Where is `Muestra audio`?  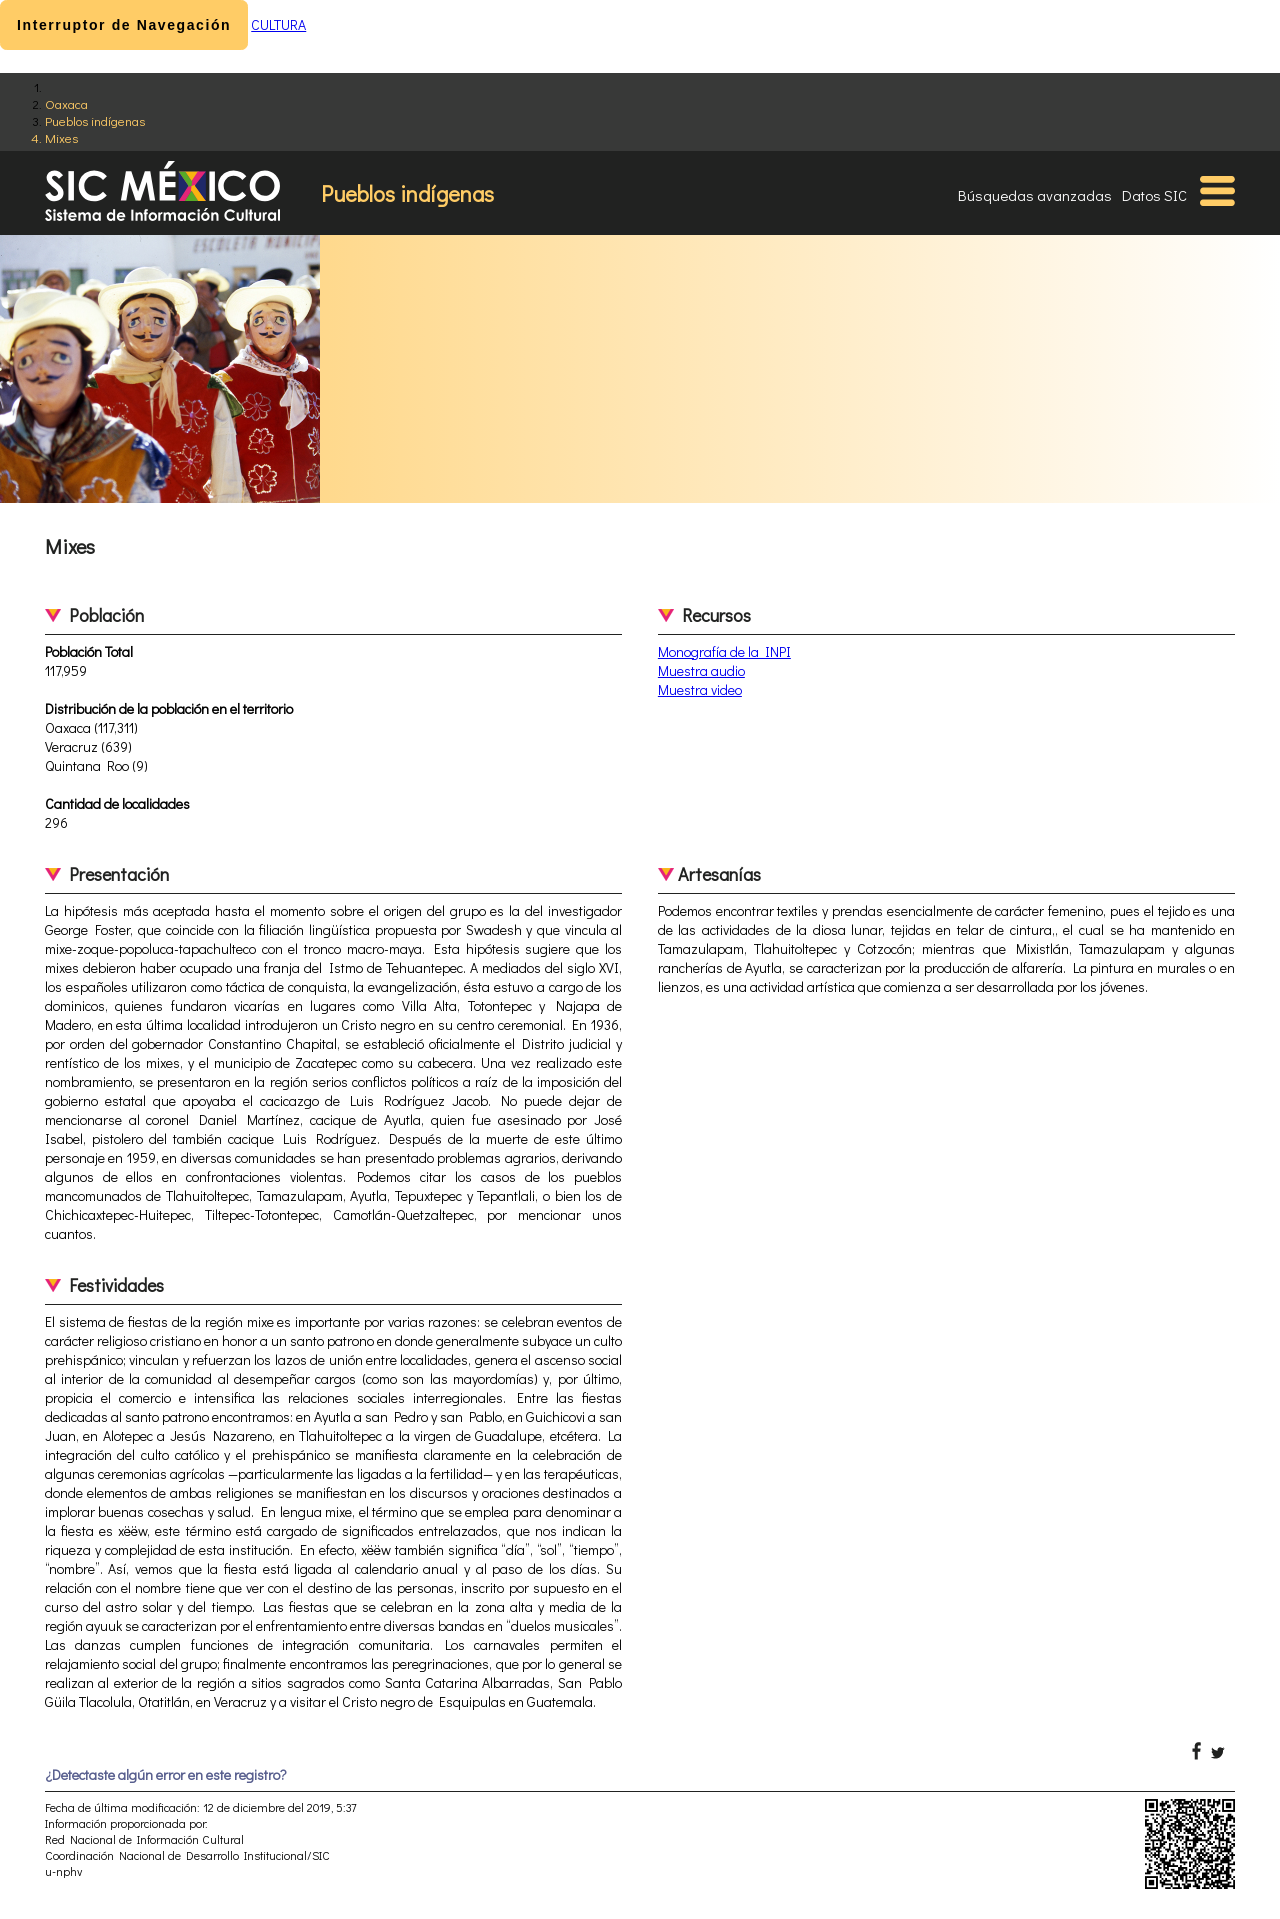 Muestra audio is located at coordinates (701, 670).